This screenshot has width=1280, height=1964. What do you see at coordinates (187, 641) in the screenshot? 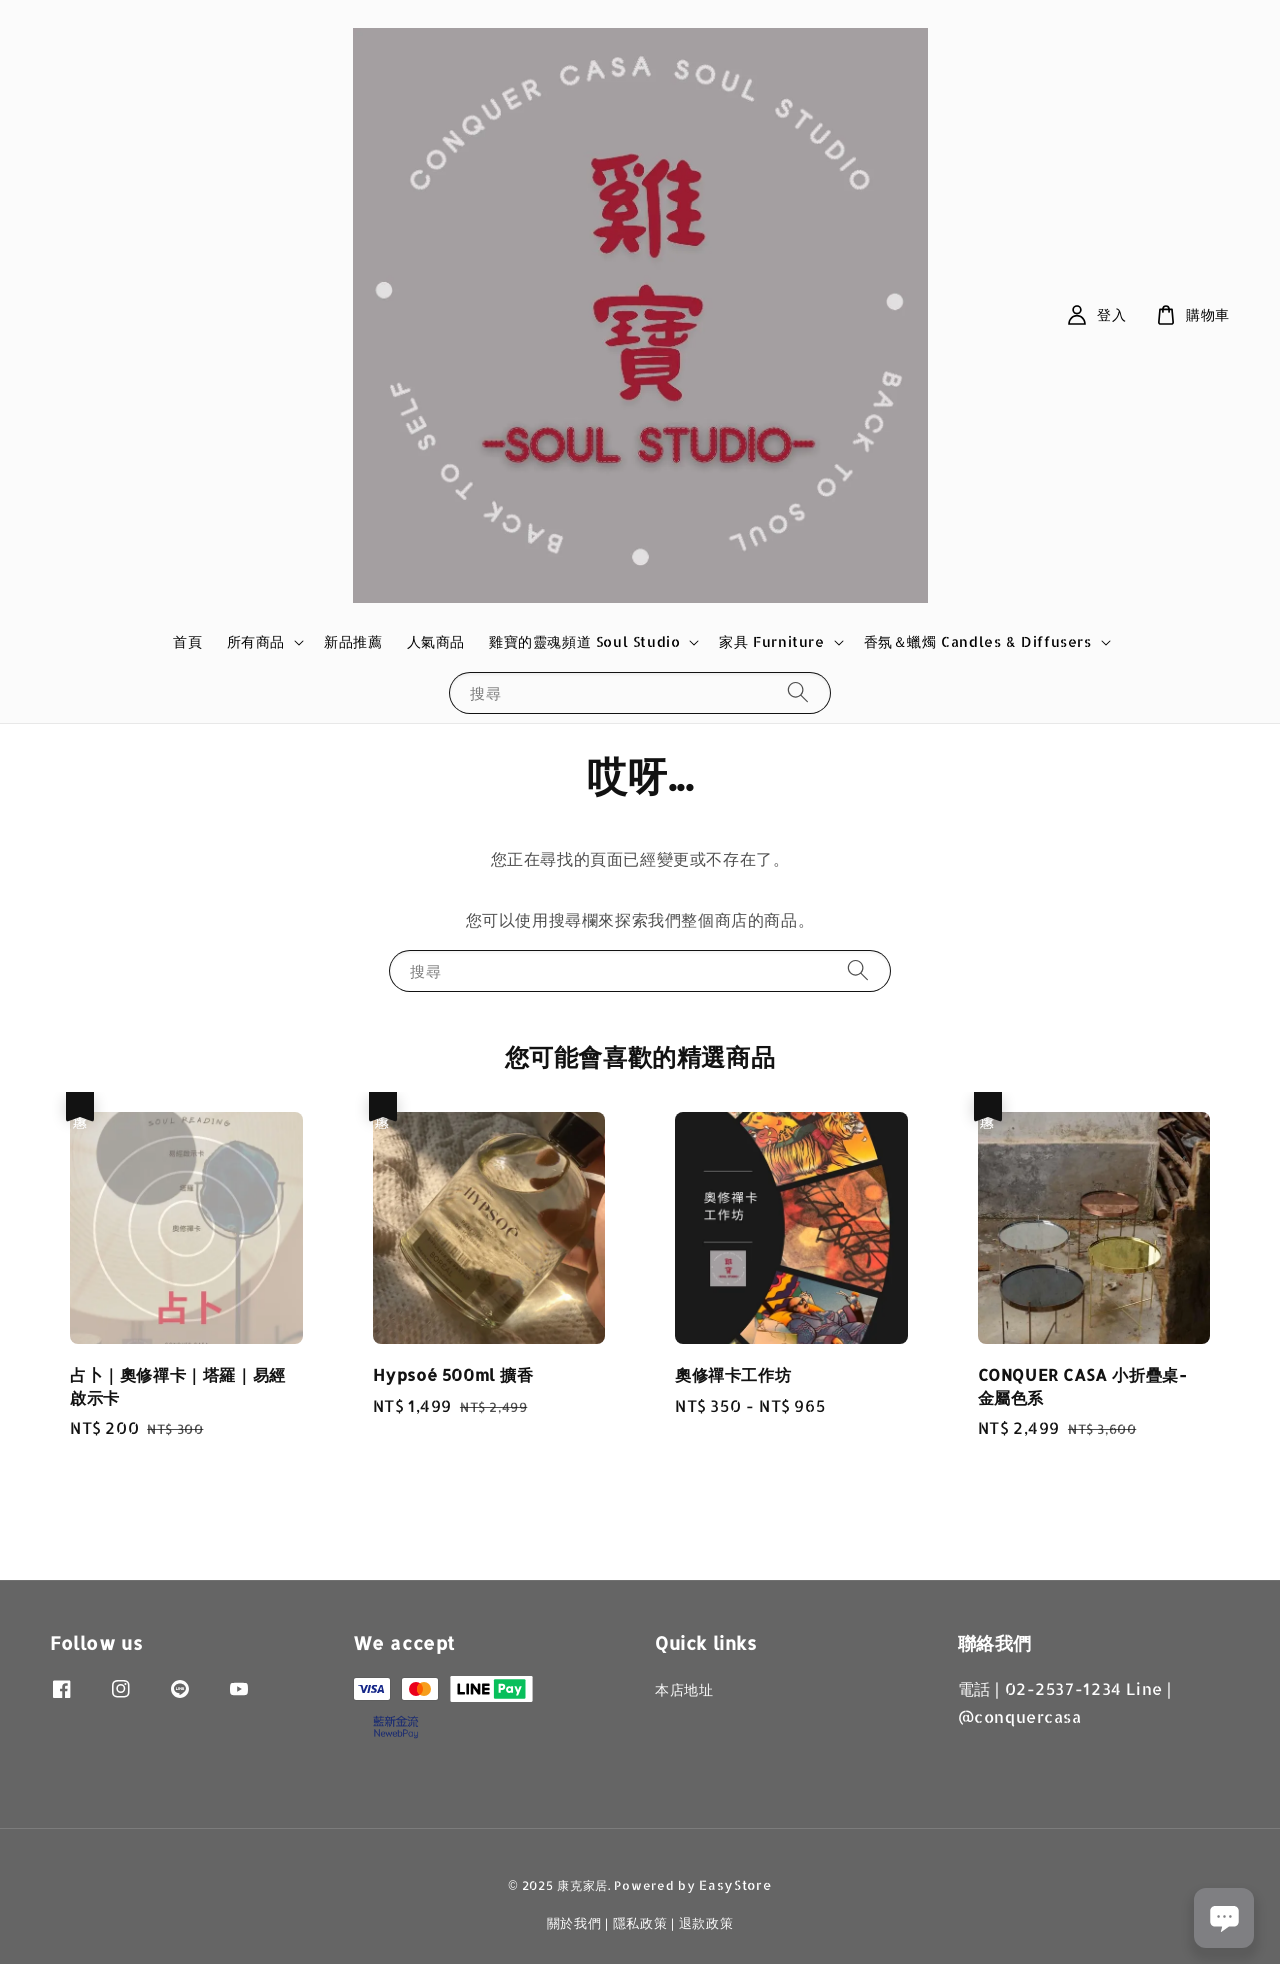
I see `首頁` at bounding box center [187, 641].